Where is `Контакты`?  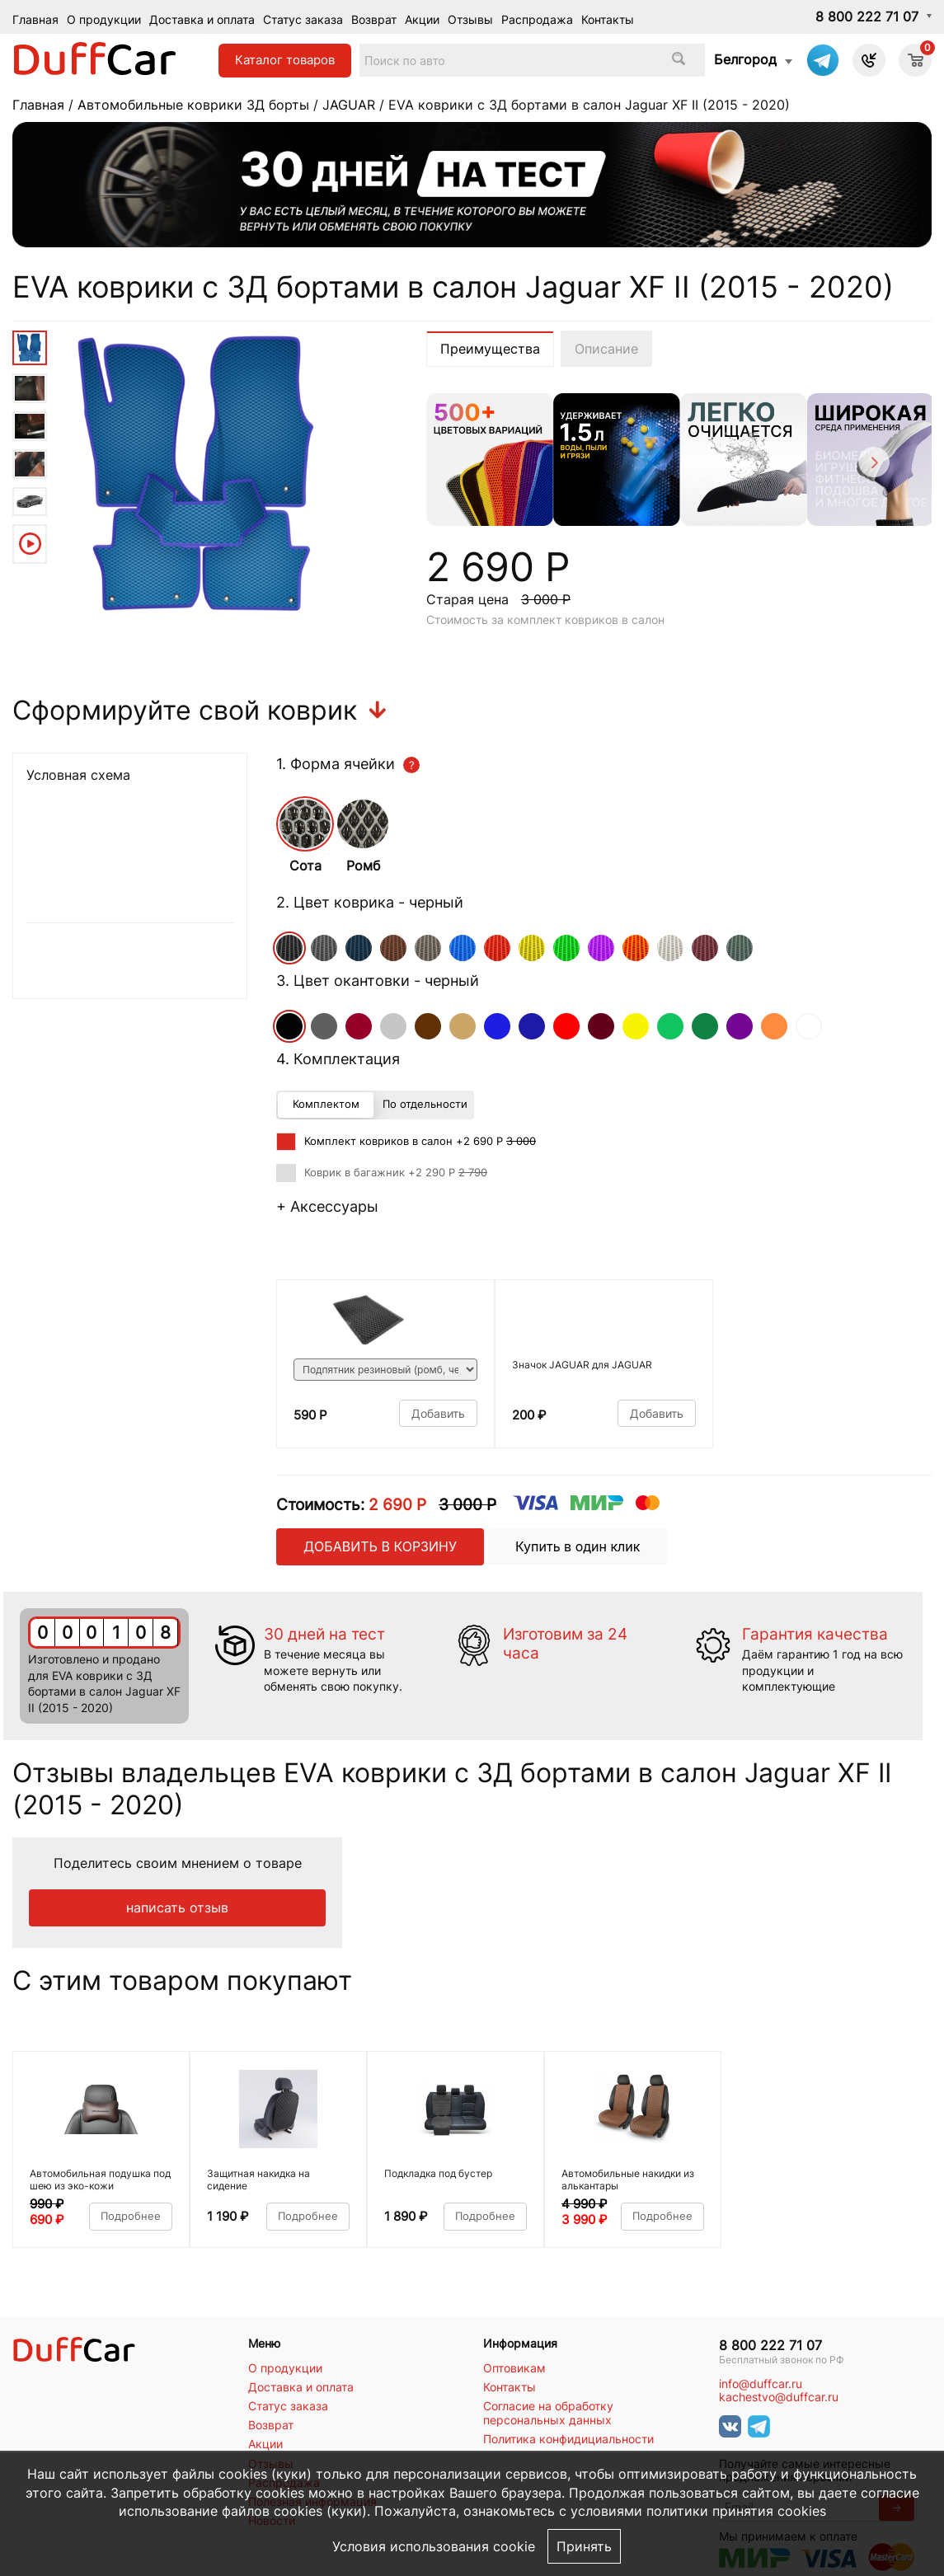 Контакты is located at coordinates (607, 19).